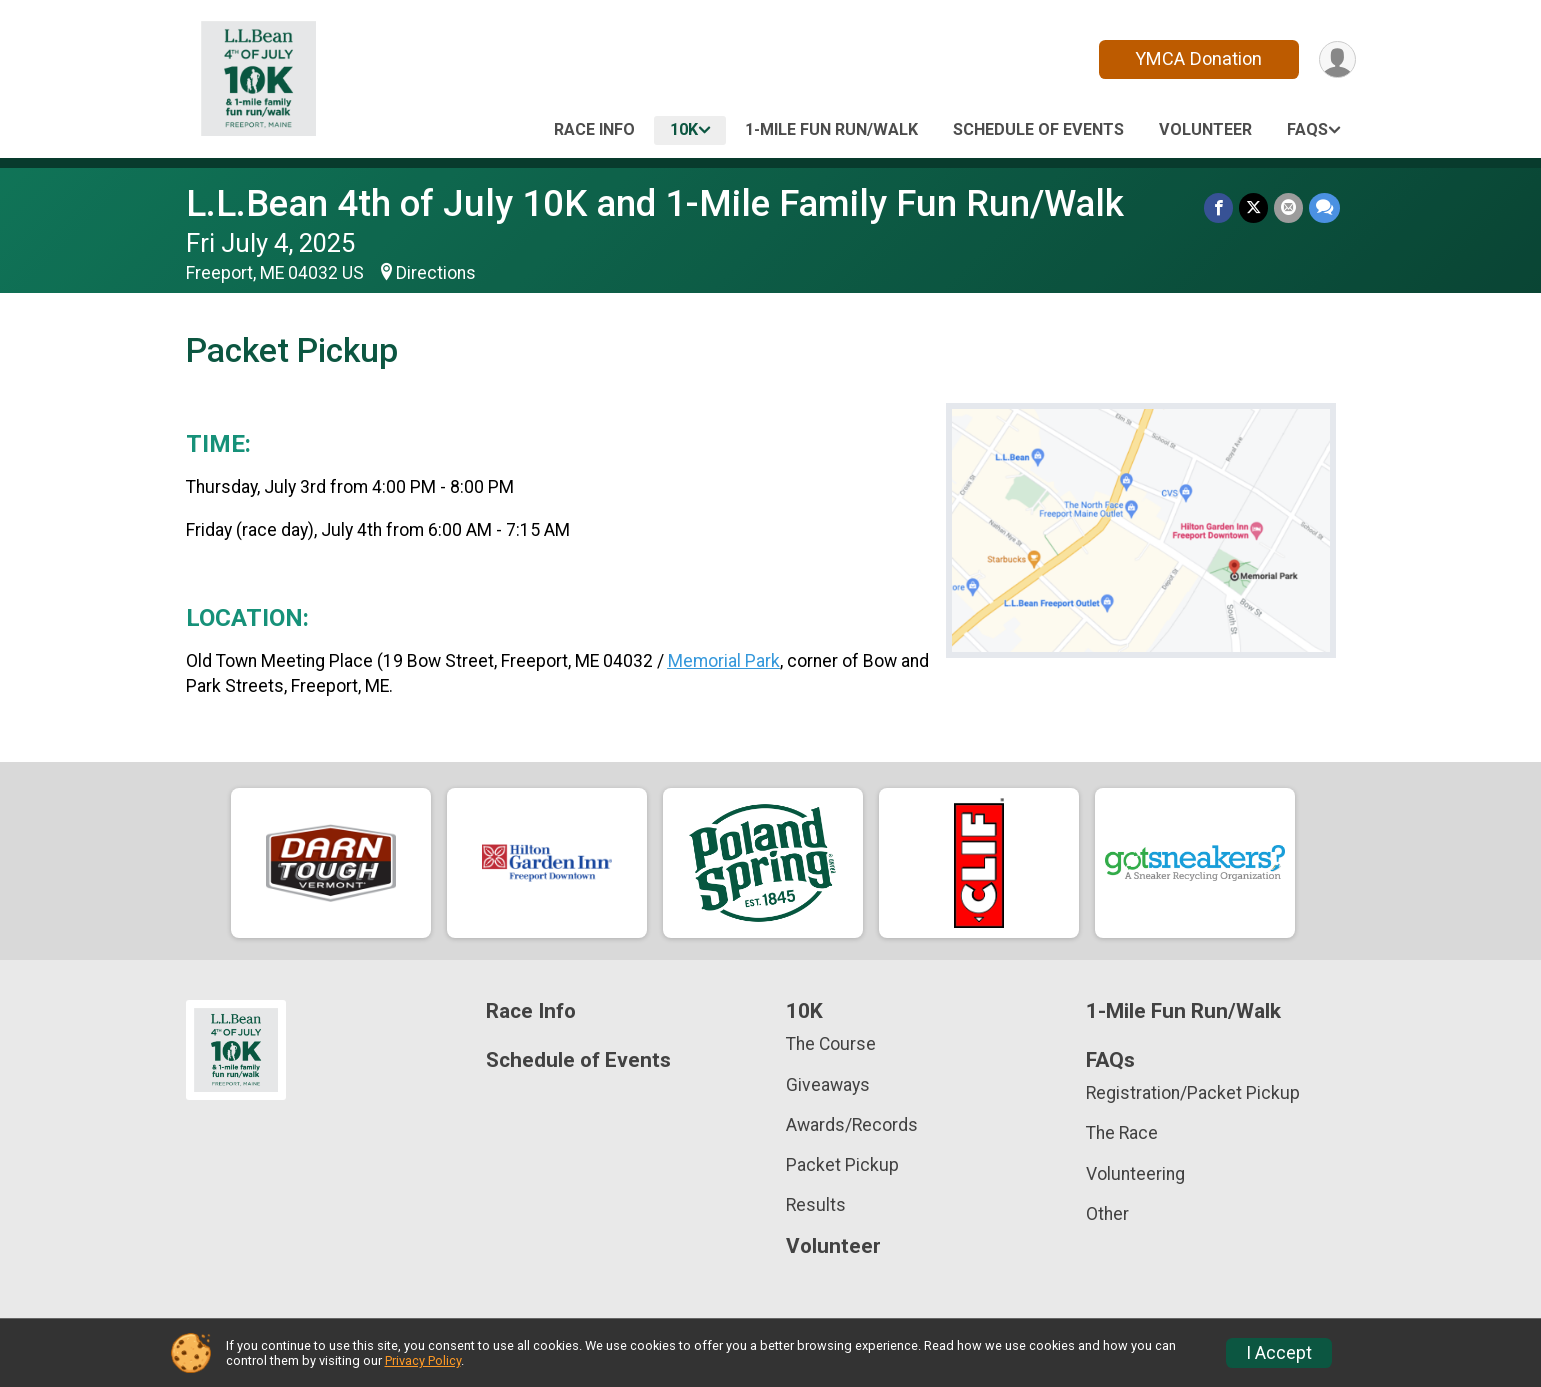 The image size is (1541, 1387). What do you see at coordinates (1307, 129) in the screenshot?
I see `FAQs` at bounding box center [1307, 129].